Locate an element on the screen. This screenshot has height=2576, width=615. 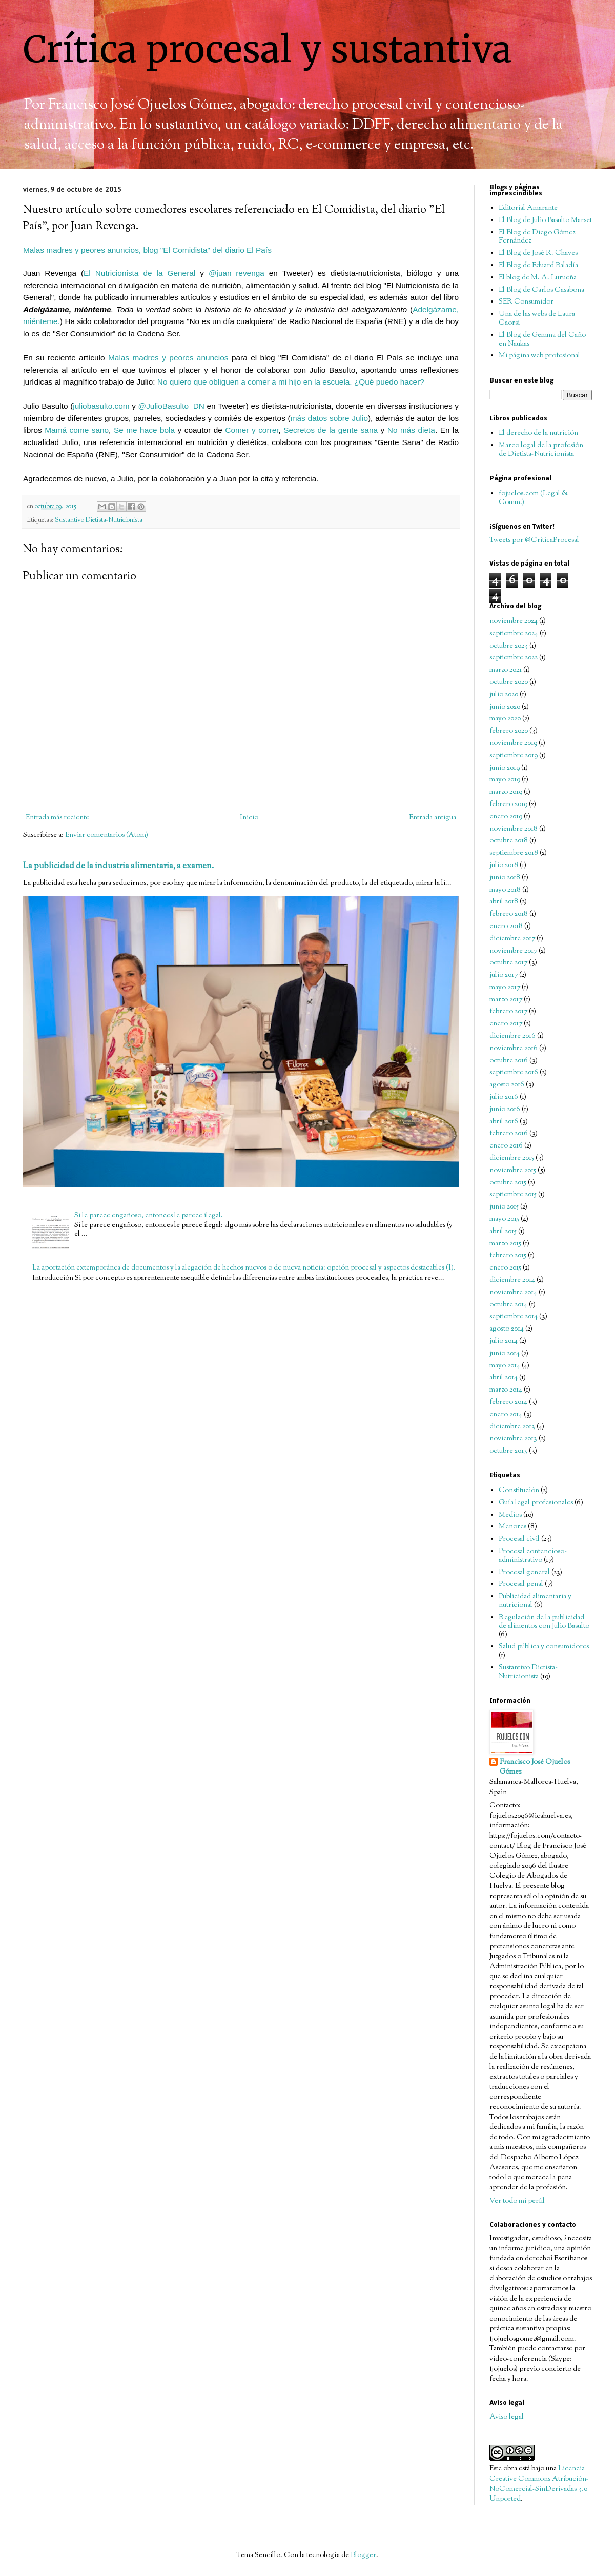
septiembre 2018 is located at coordinates (513, 853).